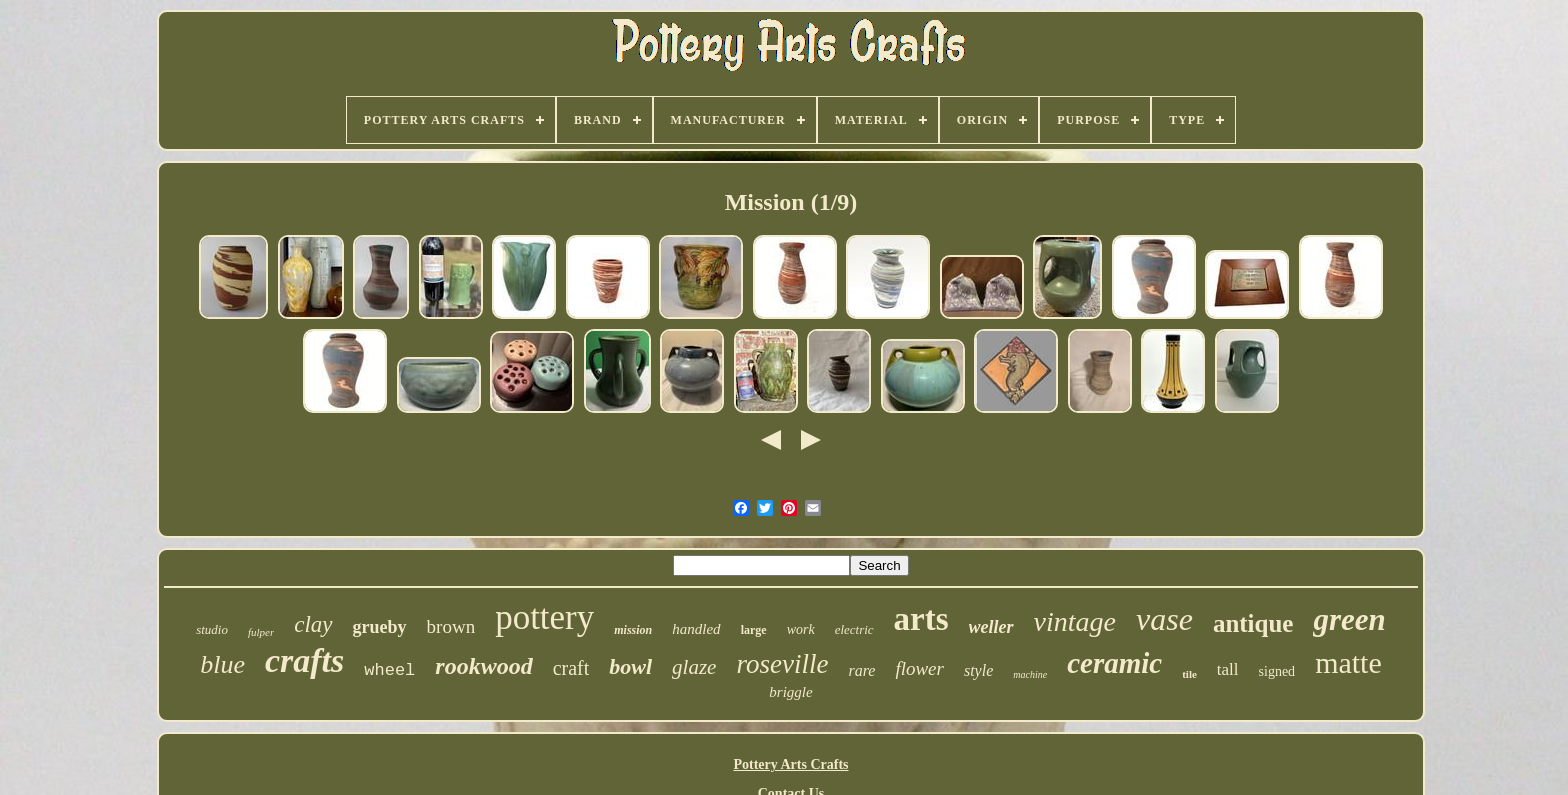  Describe the element at coordinates (571, 668) in the screenshot. I see `craft` at that location.